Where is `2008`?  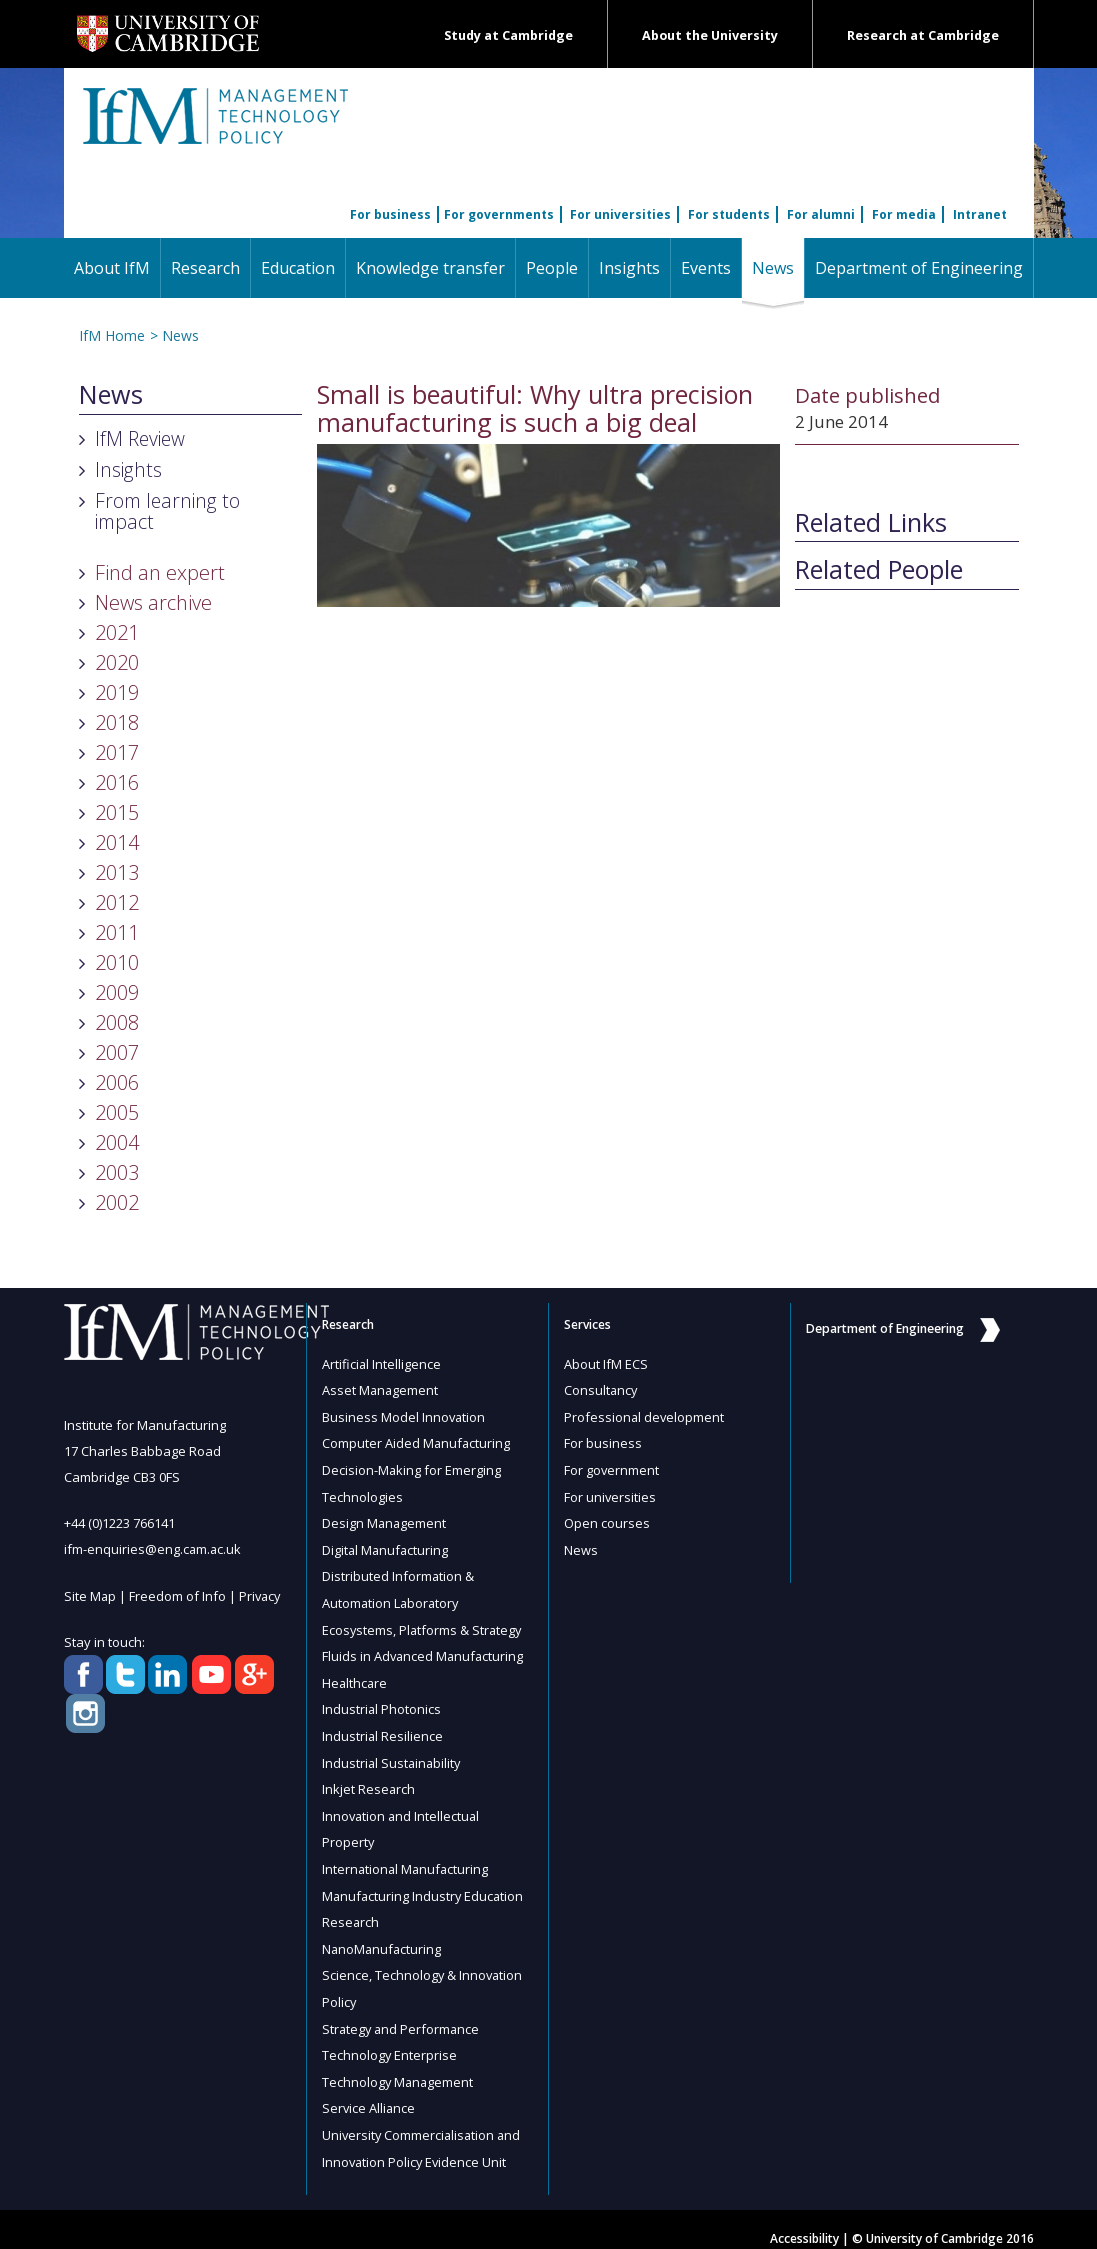 2008 is located at coordinates (117, 1022).